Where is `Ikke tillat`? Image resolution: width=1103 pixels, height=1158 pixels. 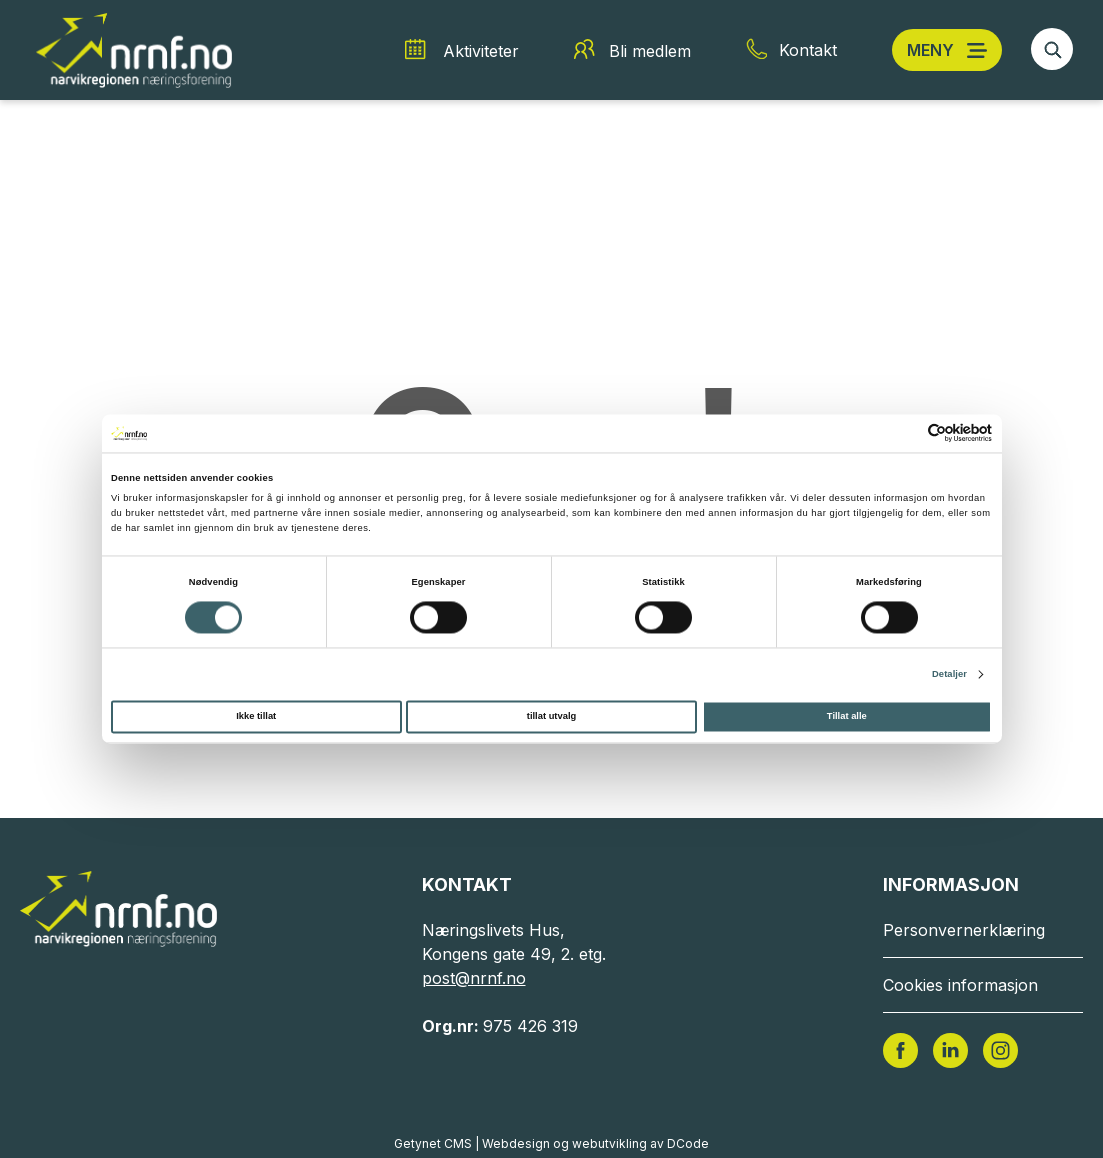 Ikke tillat is located at coordinates (256, 717).